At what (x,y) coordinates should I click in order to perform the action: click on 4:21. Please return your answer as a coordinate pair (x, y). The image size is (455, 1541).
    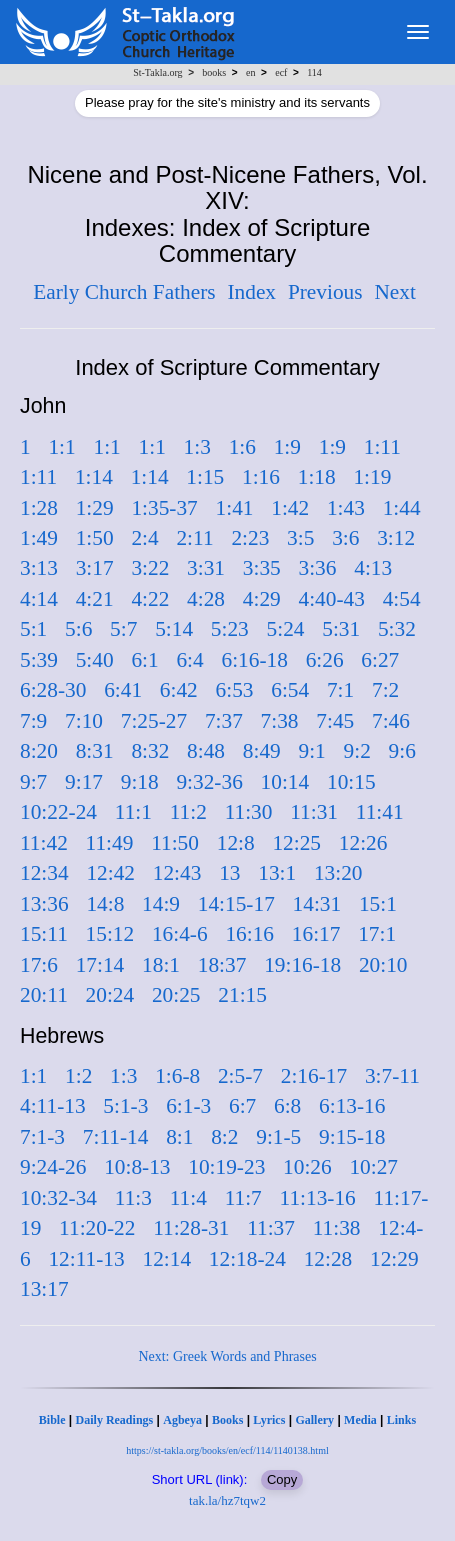
    Looking at the image, I should click on (95, 599).